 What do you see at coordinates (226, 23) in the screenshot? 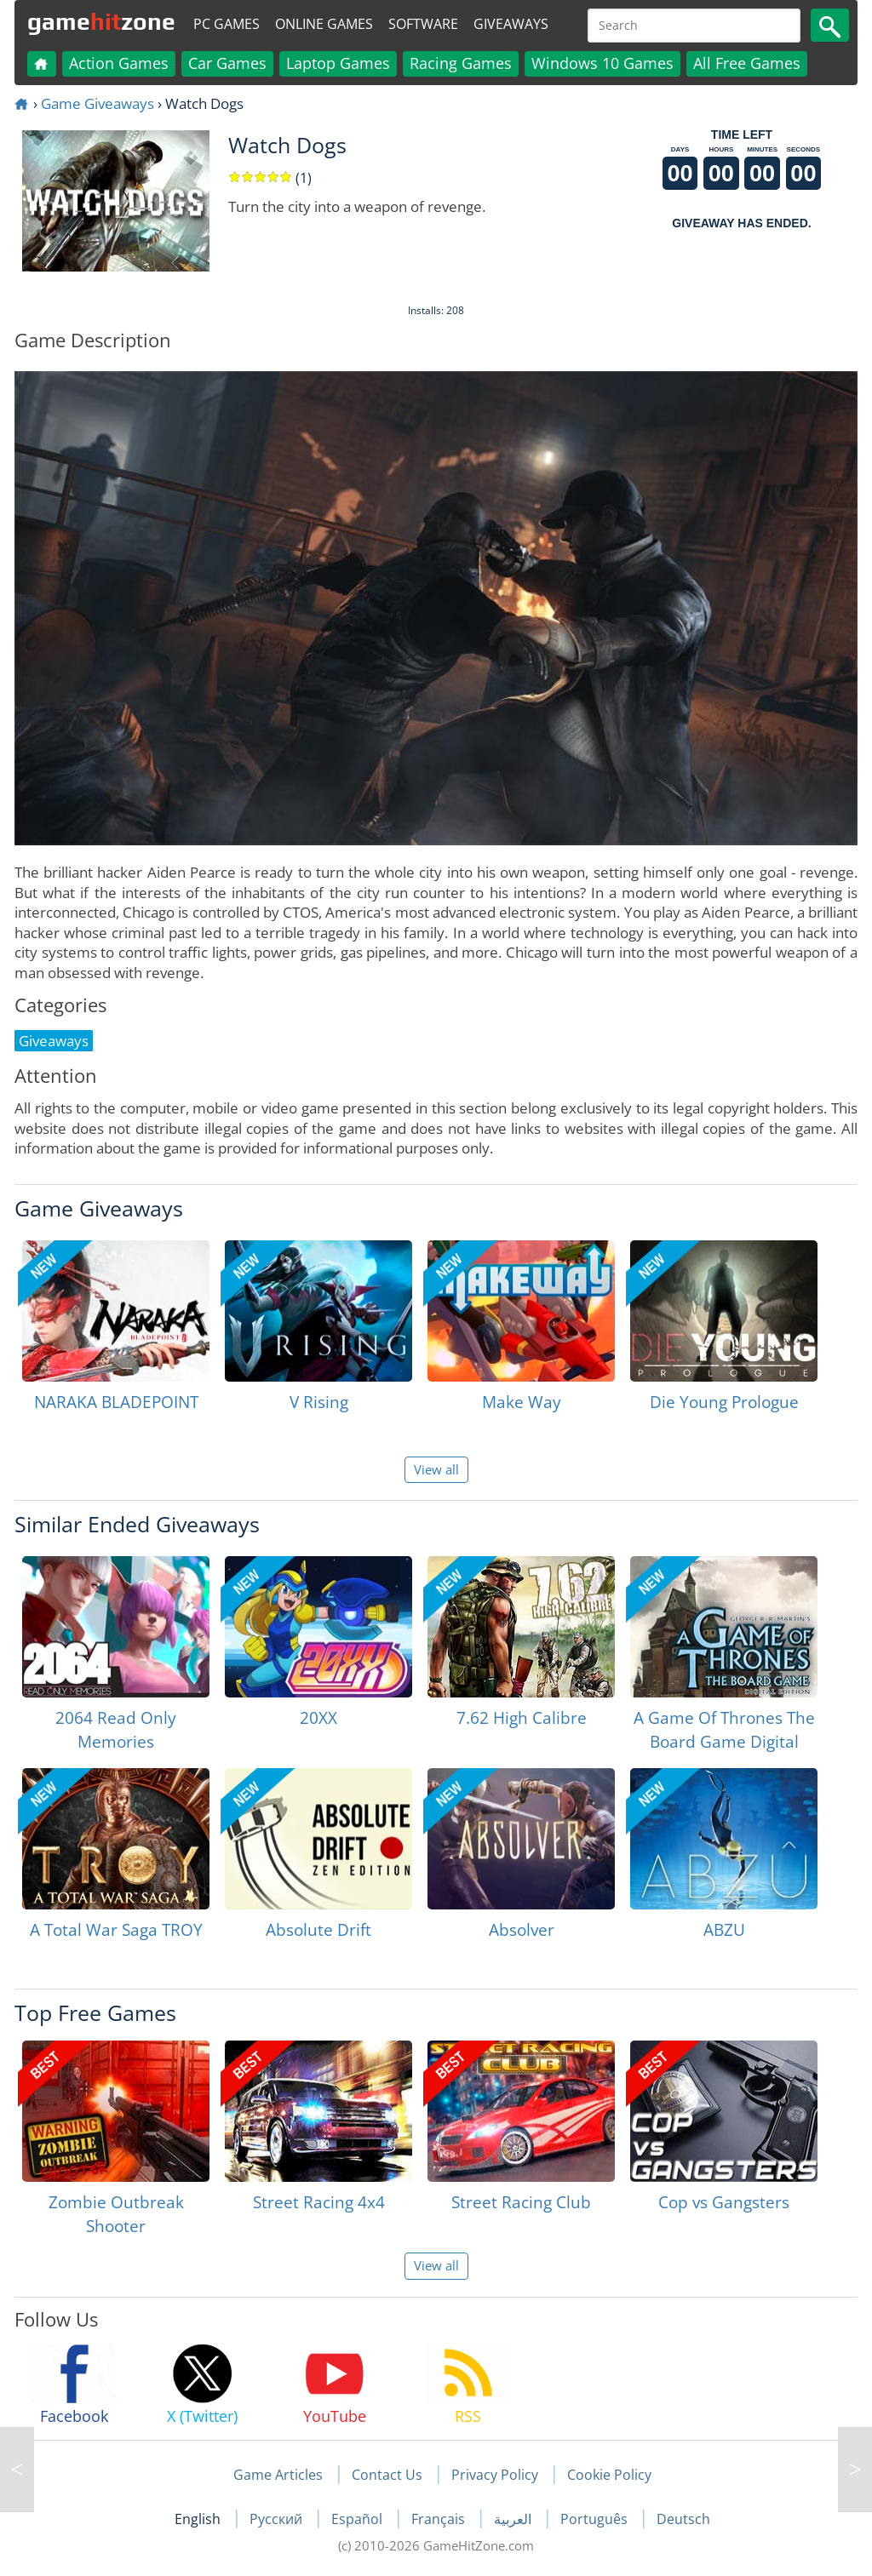
I see `PC Games` at bounding box center [226, 23].